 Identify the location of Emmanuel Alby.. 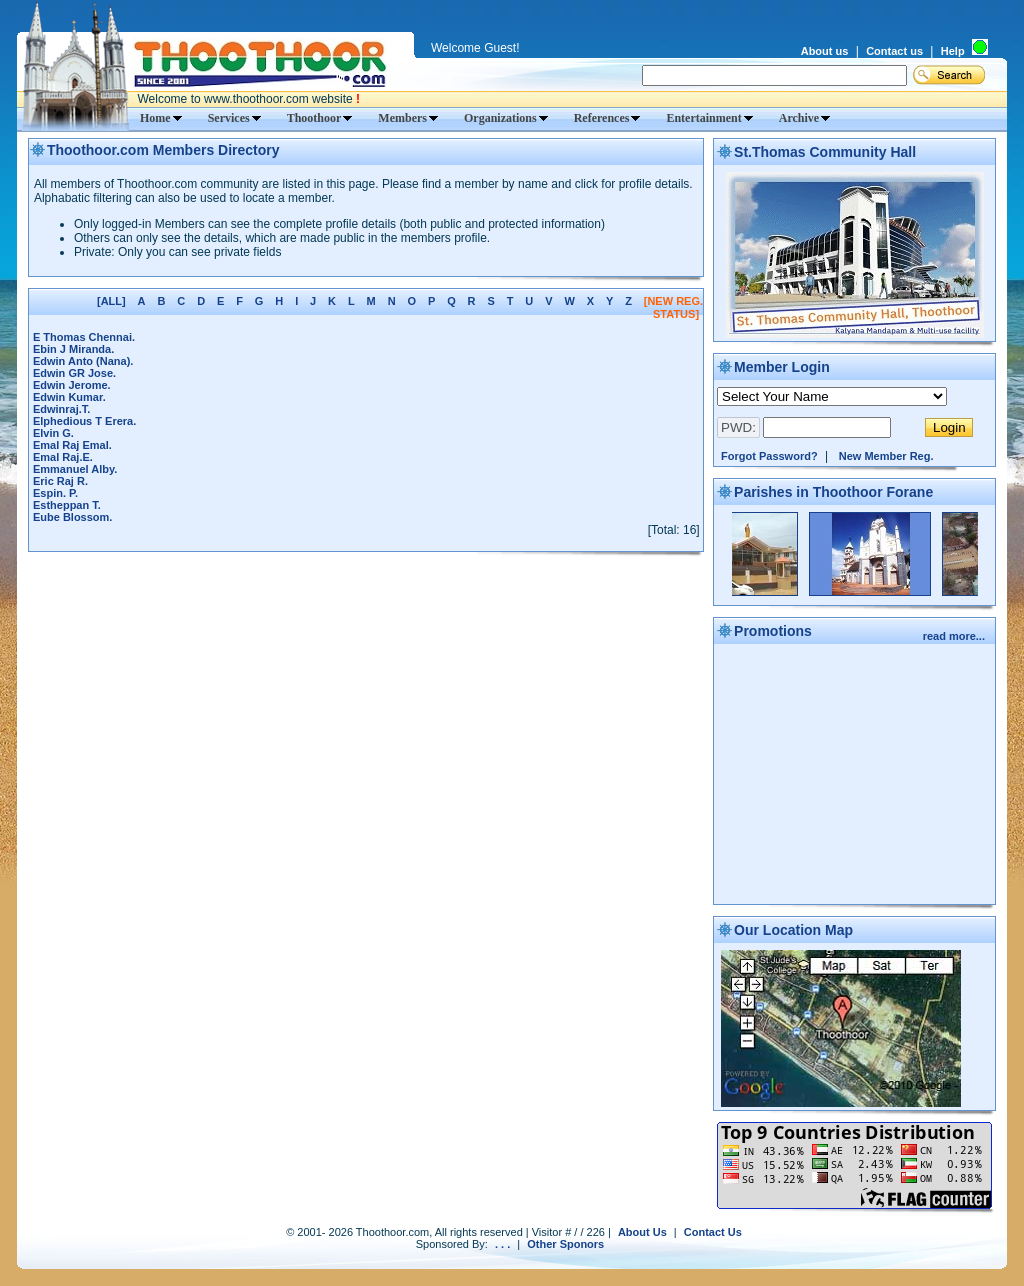
(75, 469).